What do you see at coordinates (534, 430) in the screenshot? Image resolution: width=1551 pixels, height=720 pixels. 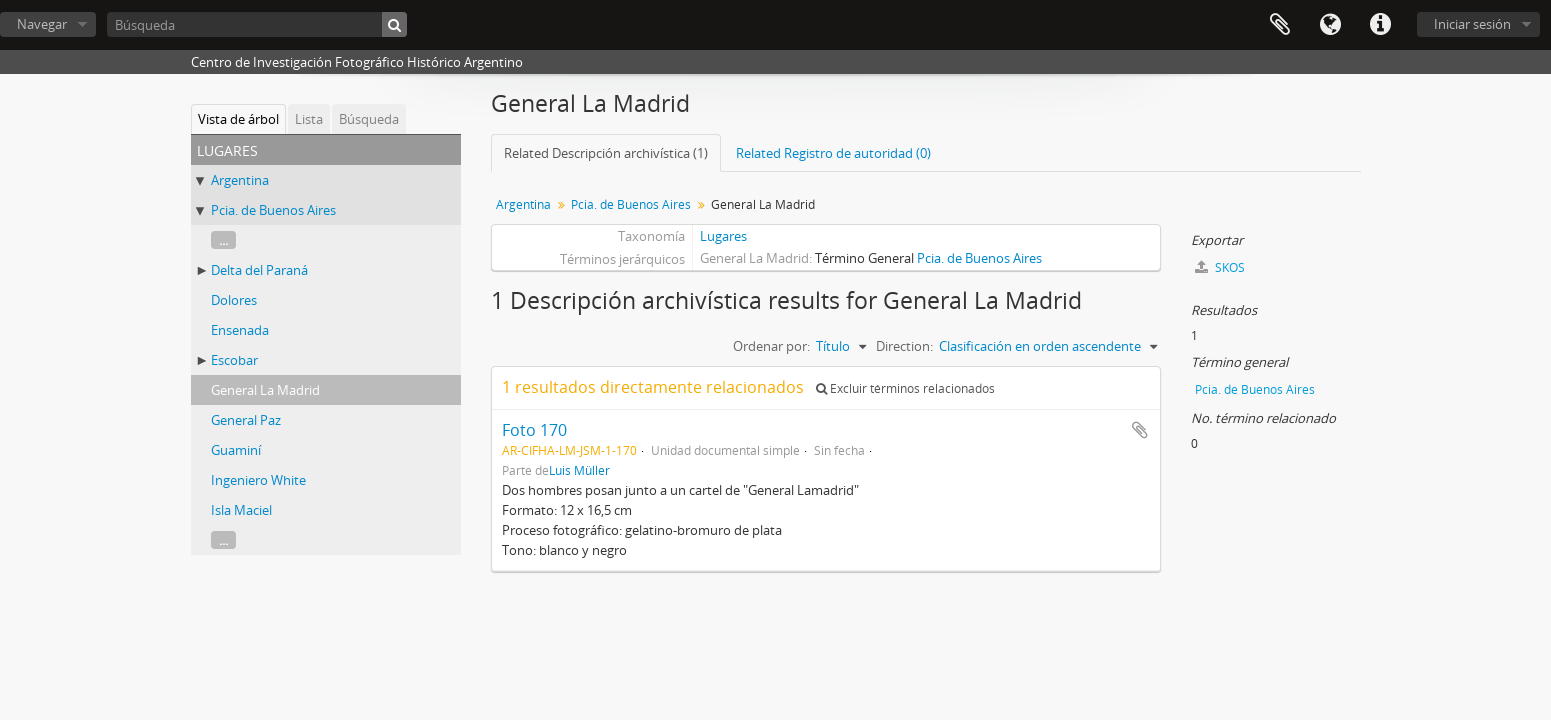 I see `Foto 170` at bounding box center [534, 430].